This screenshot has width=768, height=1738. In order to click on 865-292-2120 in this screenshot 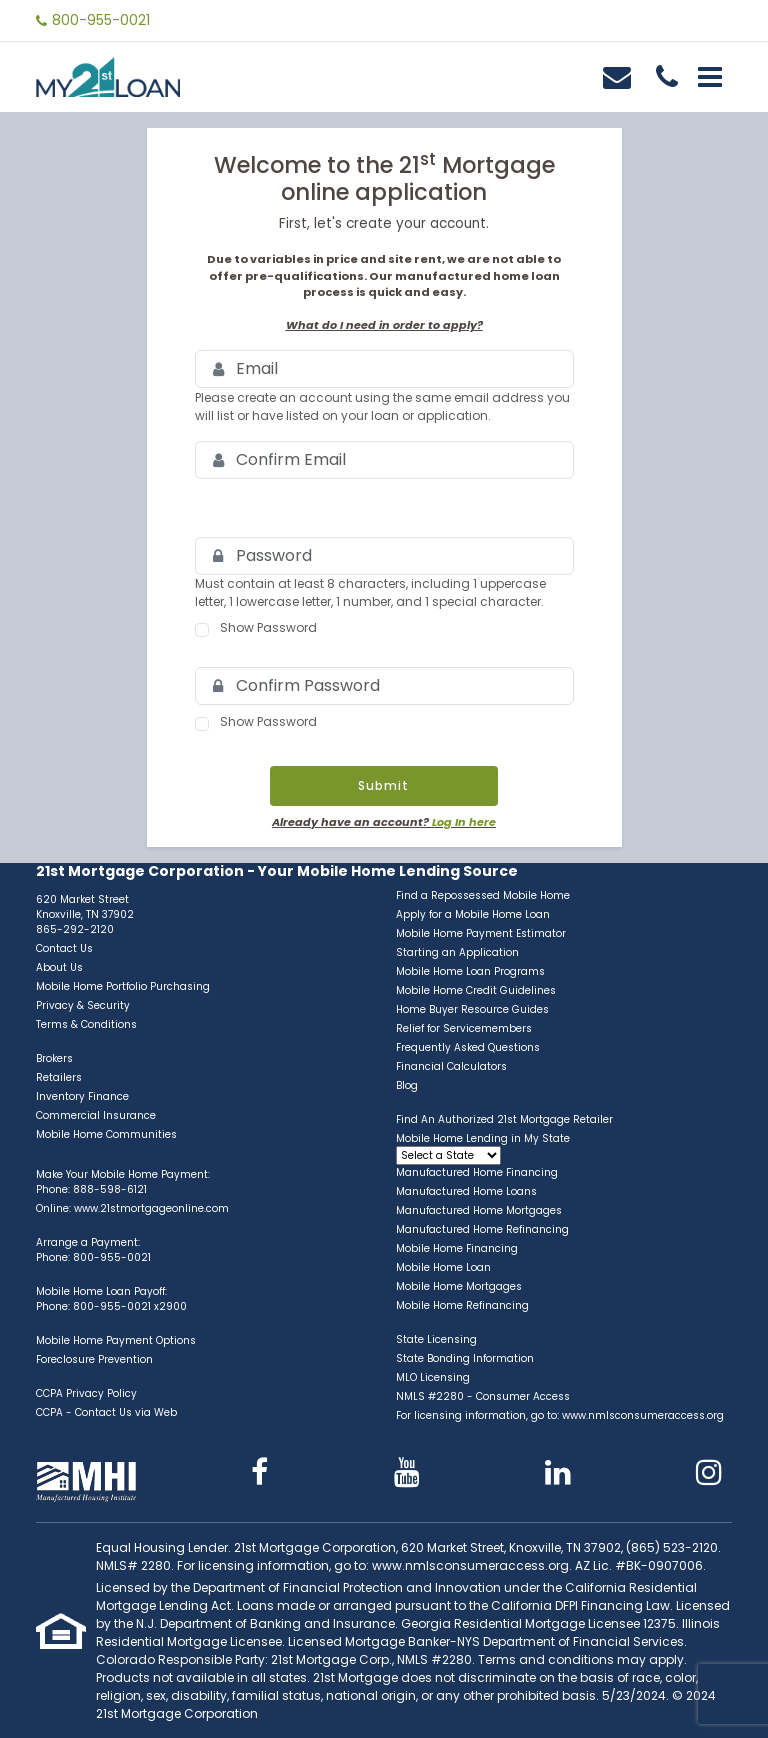, I will do `click(75, 929)`.